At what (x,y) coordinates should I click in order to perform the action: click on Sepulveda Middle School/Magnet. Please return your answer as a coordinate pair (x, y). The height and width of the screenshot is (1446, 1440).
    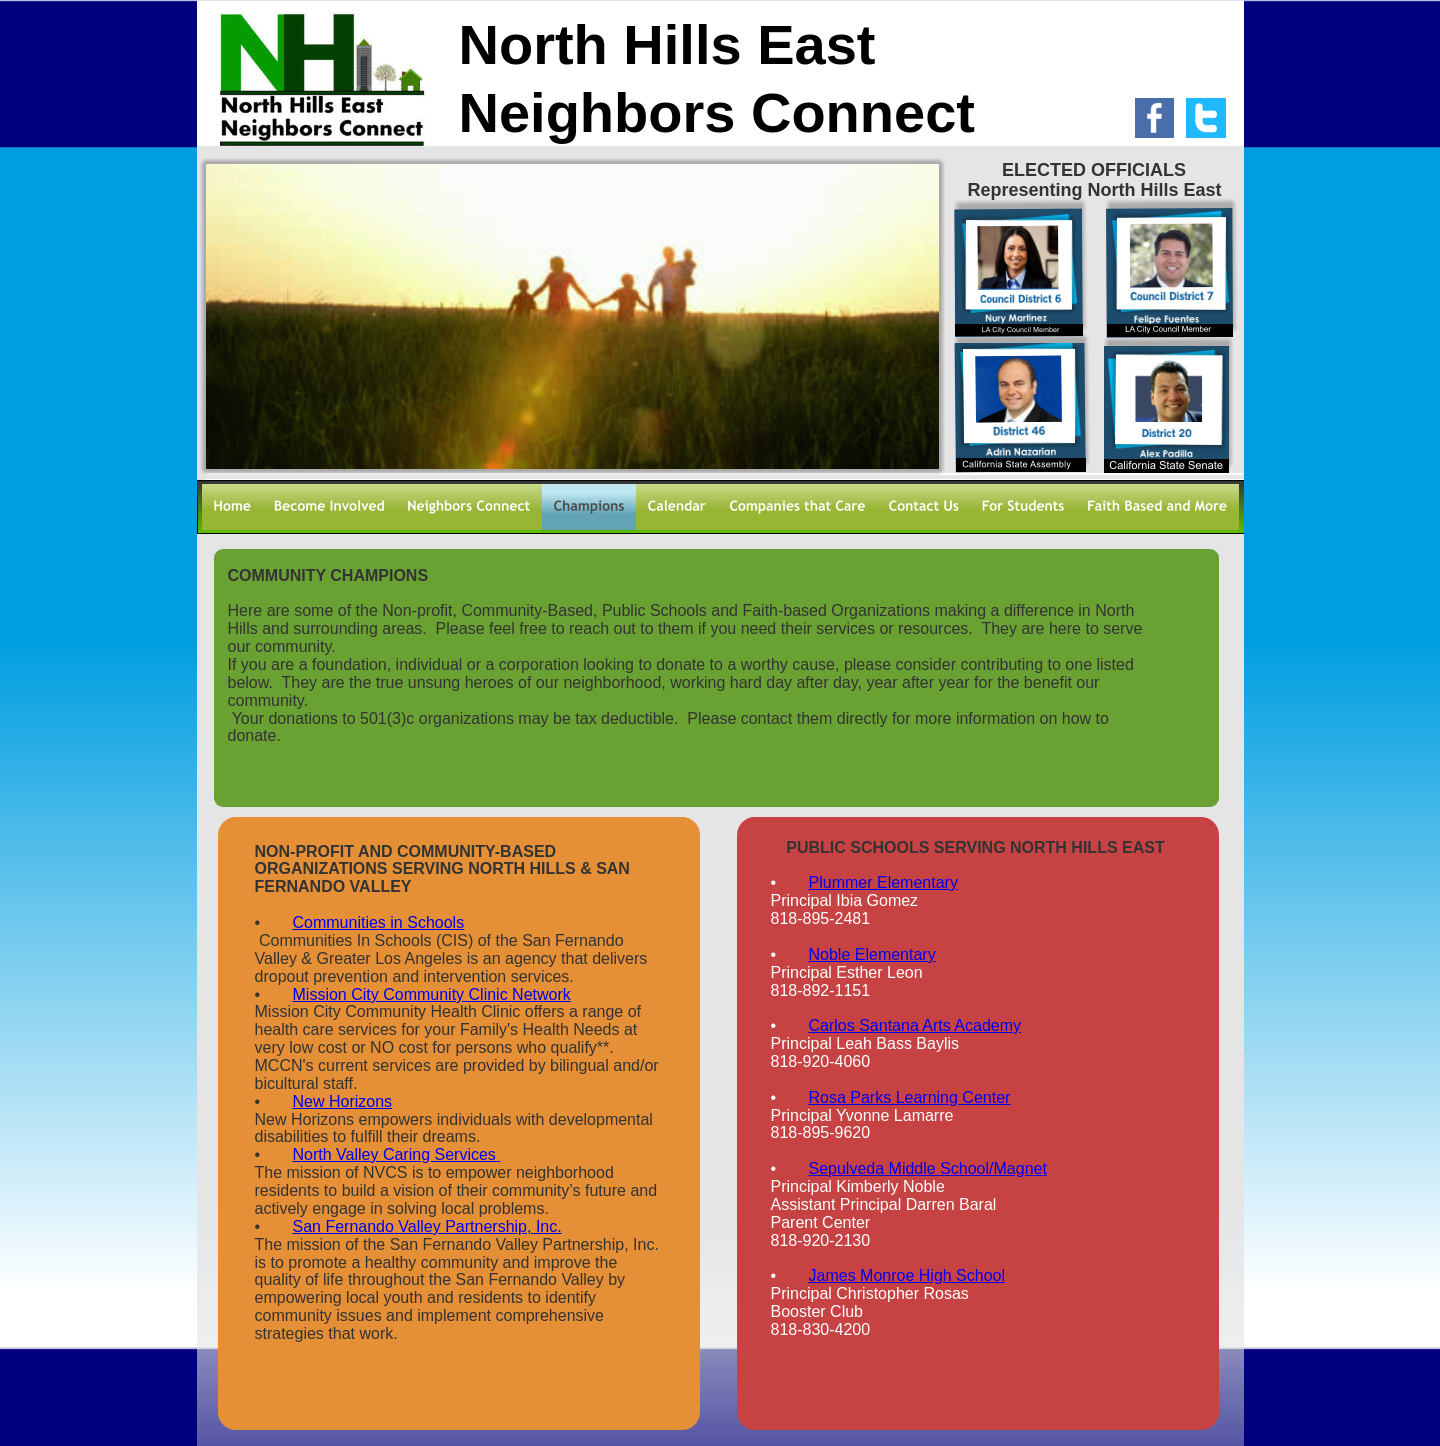
    Looking at the image, I should click on (928, 1168).